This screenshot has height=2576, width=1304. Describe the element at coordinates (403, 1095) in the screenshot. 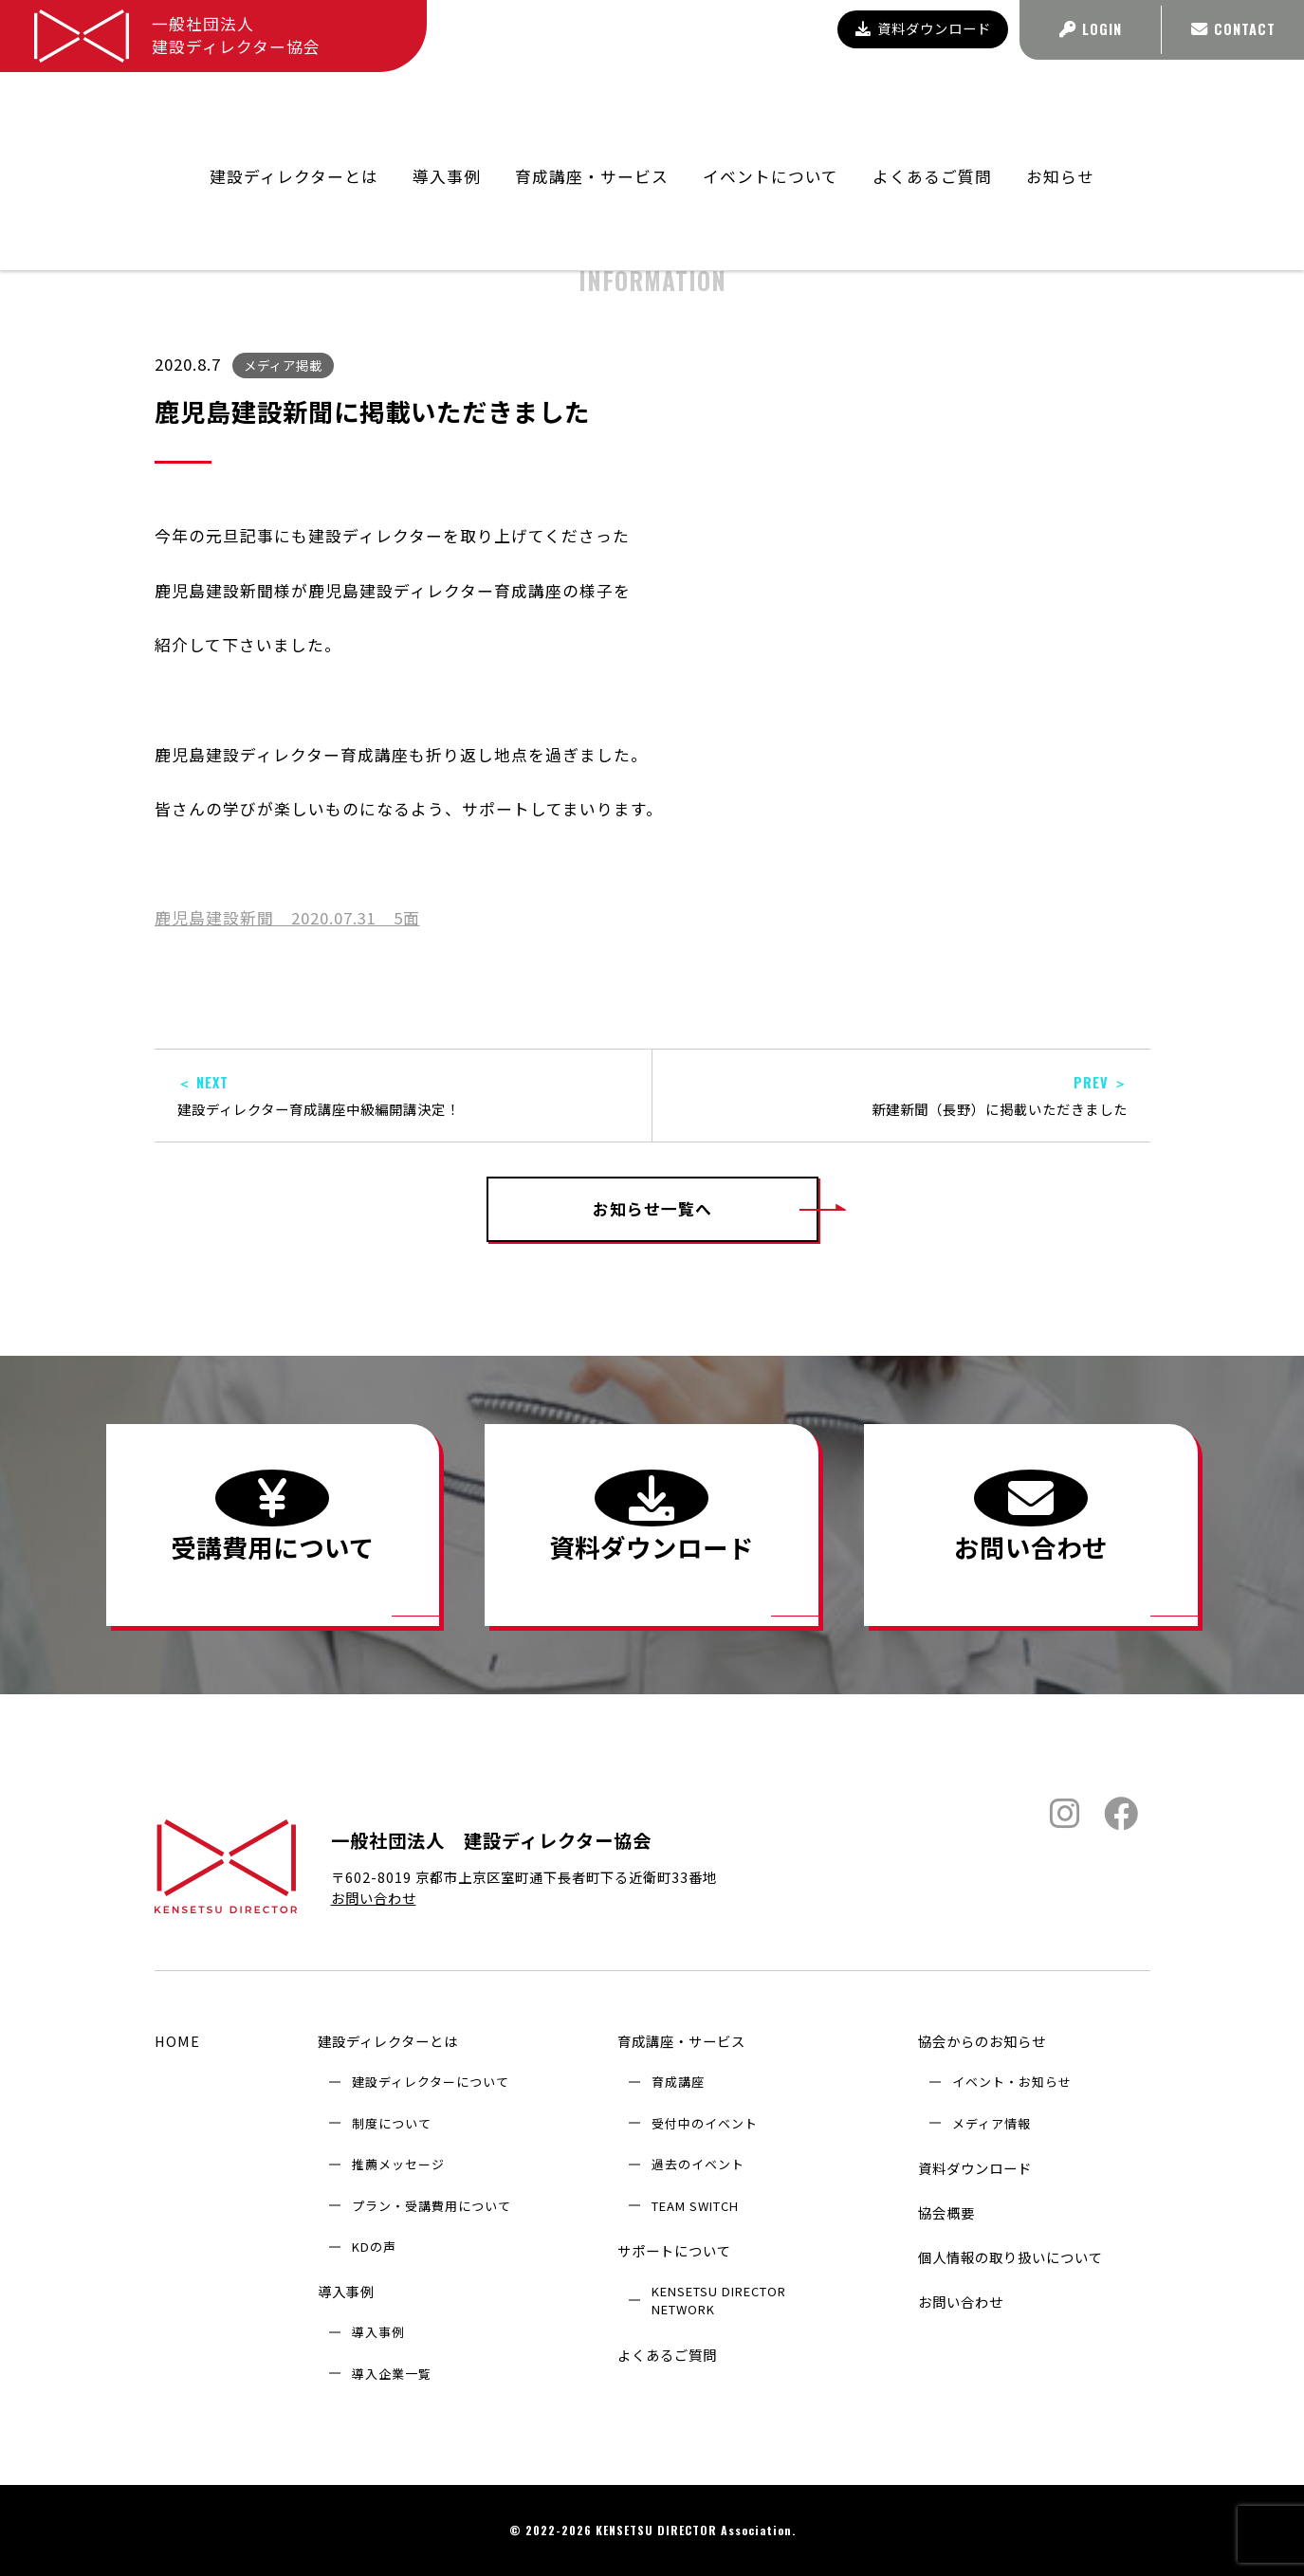

I see `建設ディレクター育成講座中級編開講決定！` at that location.